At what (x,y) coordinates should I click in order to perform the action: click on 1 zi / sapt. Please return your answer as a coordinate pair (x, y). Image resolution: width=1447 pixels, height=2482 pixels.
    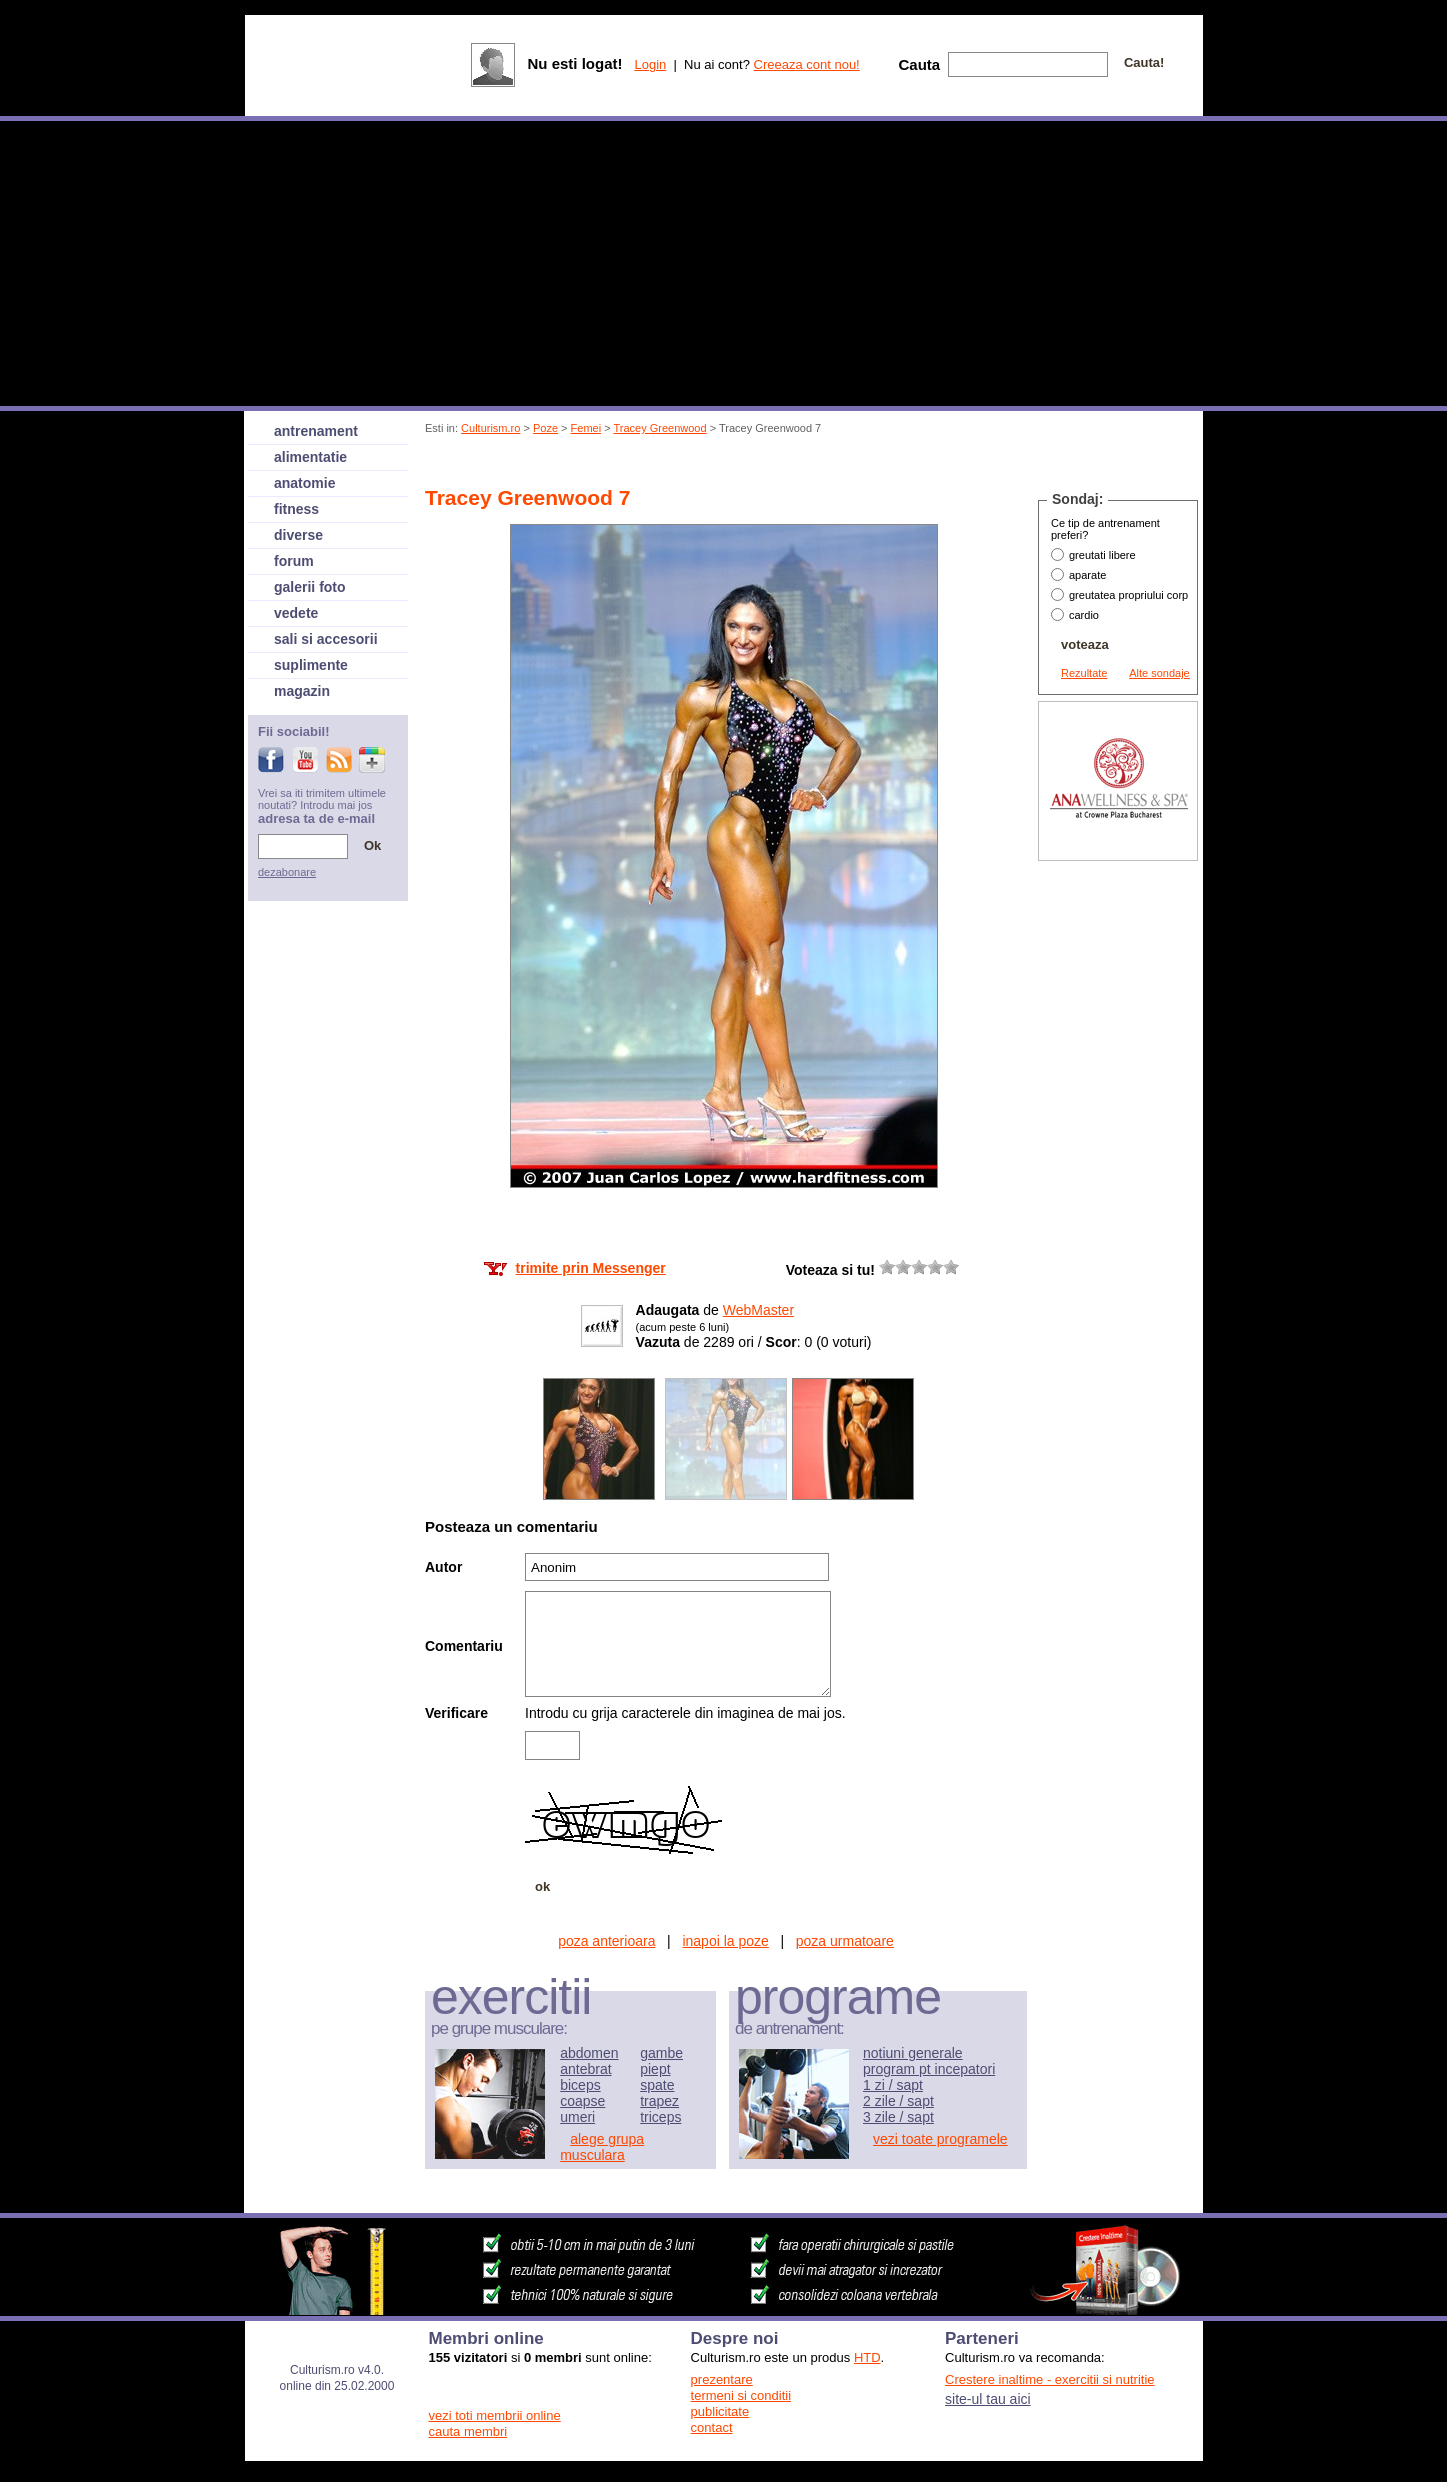
    Looking at the image, I should click on (893, 2085).